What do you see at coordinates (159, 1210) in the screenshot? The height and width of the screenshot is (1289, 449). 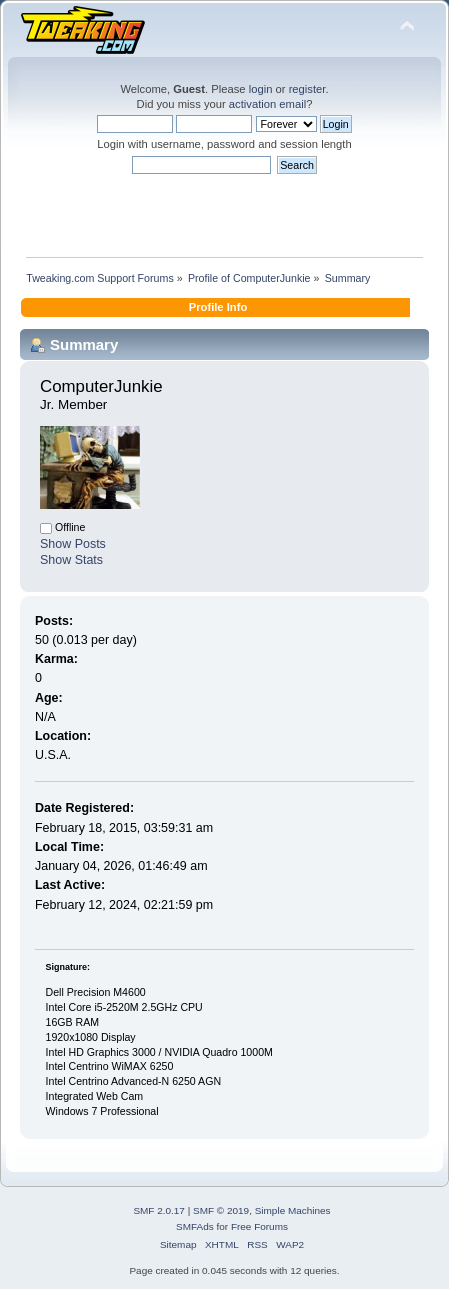 I see `SMF 2.0.17` at bounding box center [159, 1210].